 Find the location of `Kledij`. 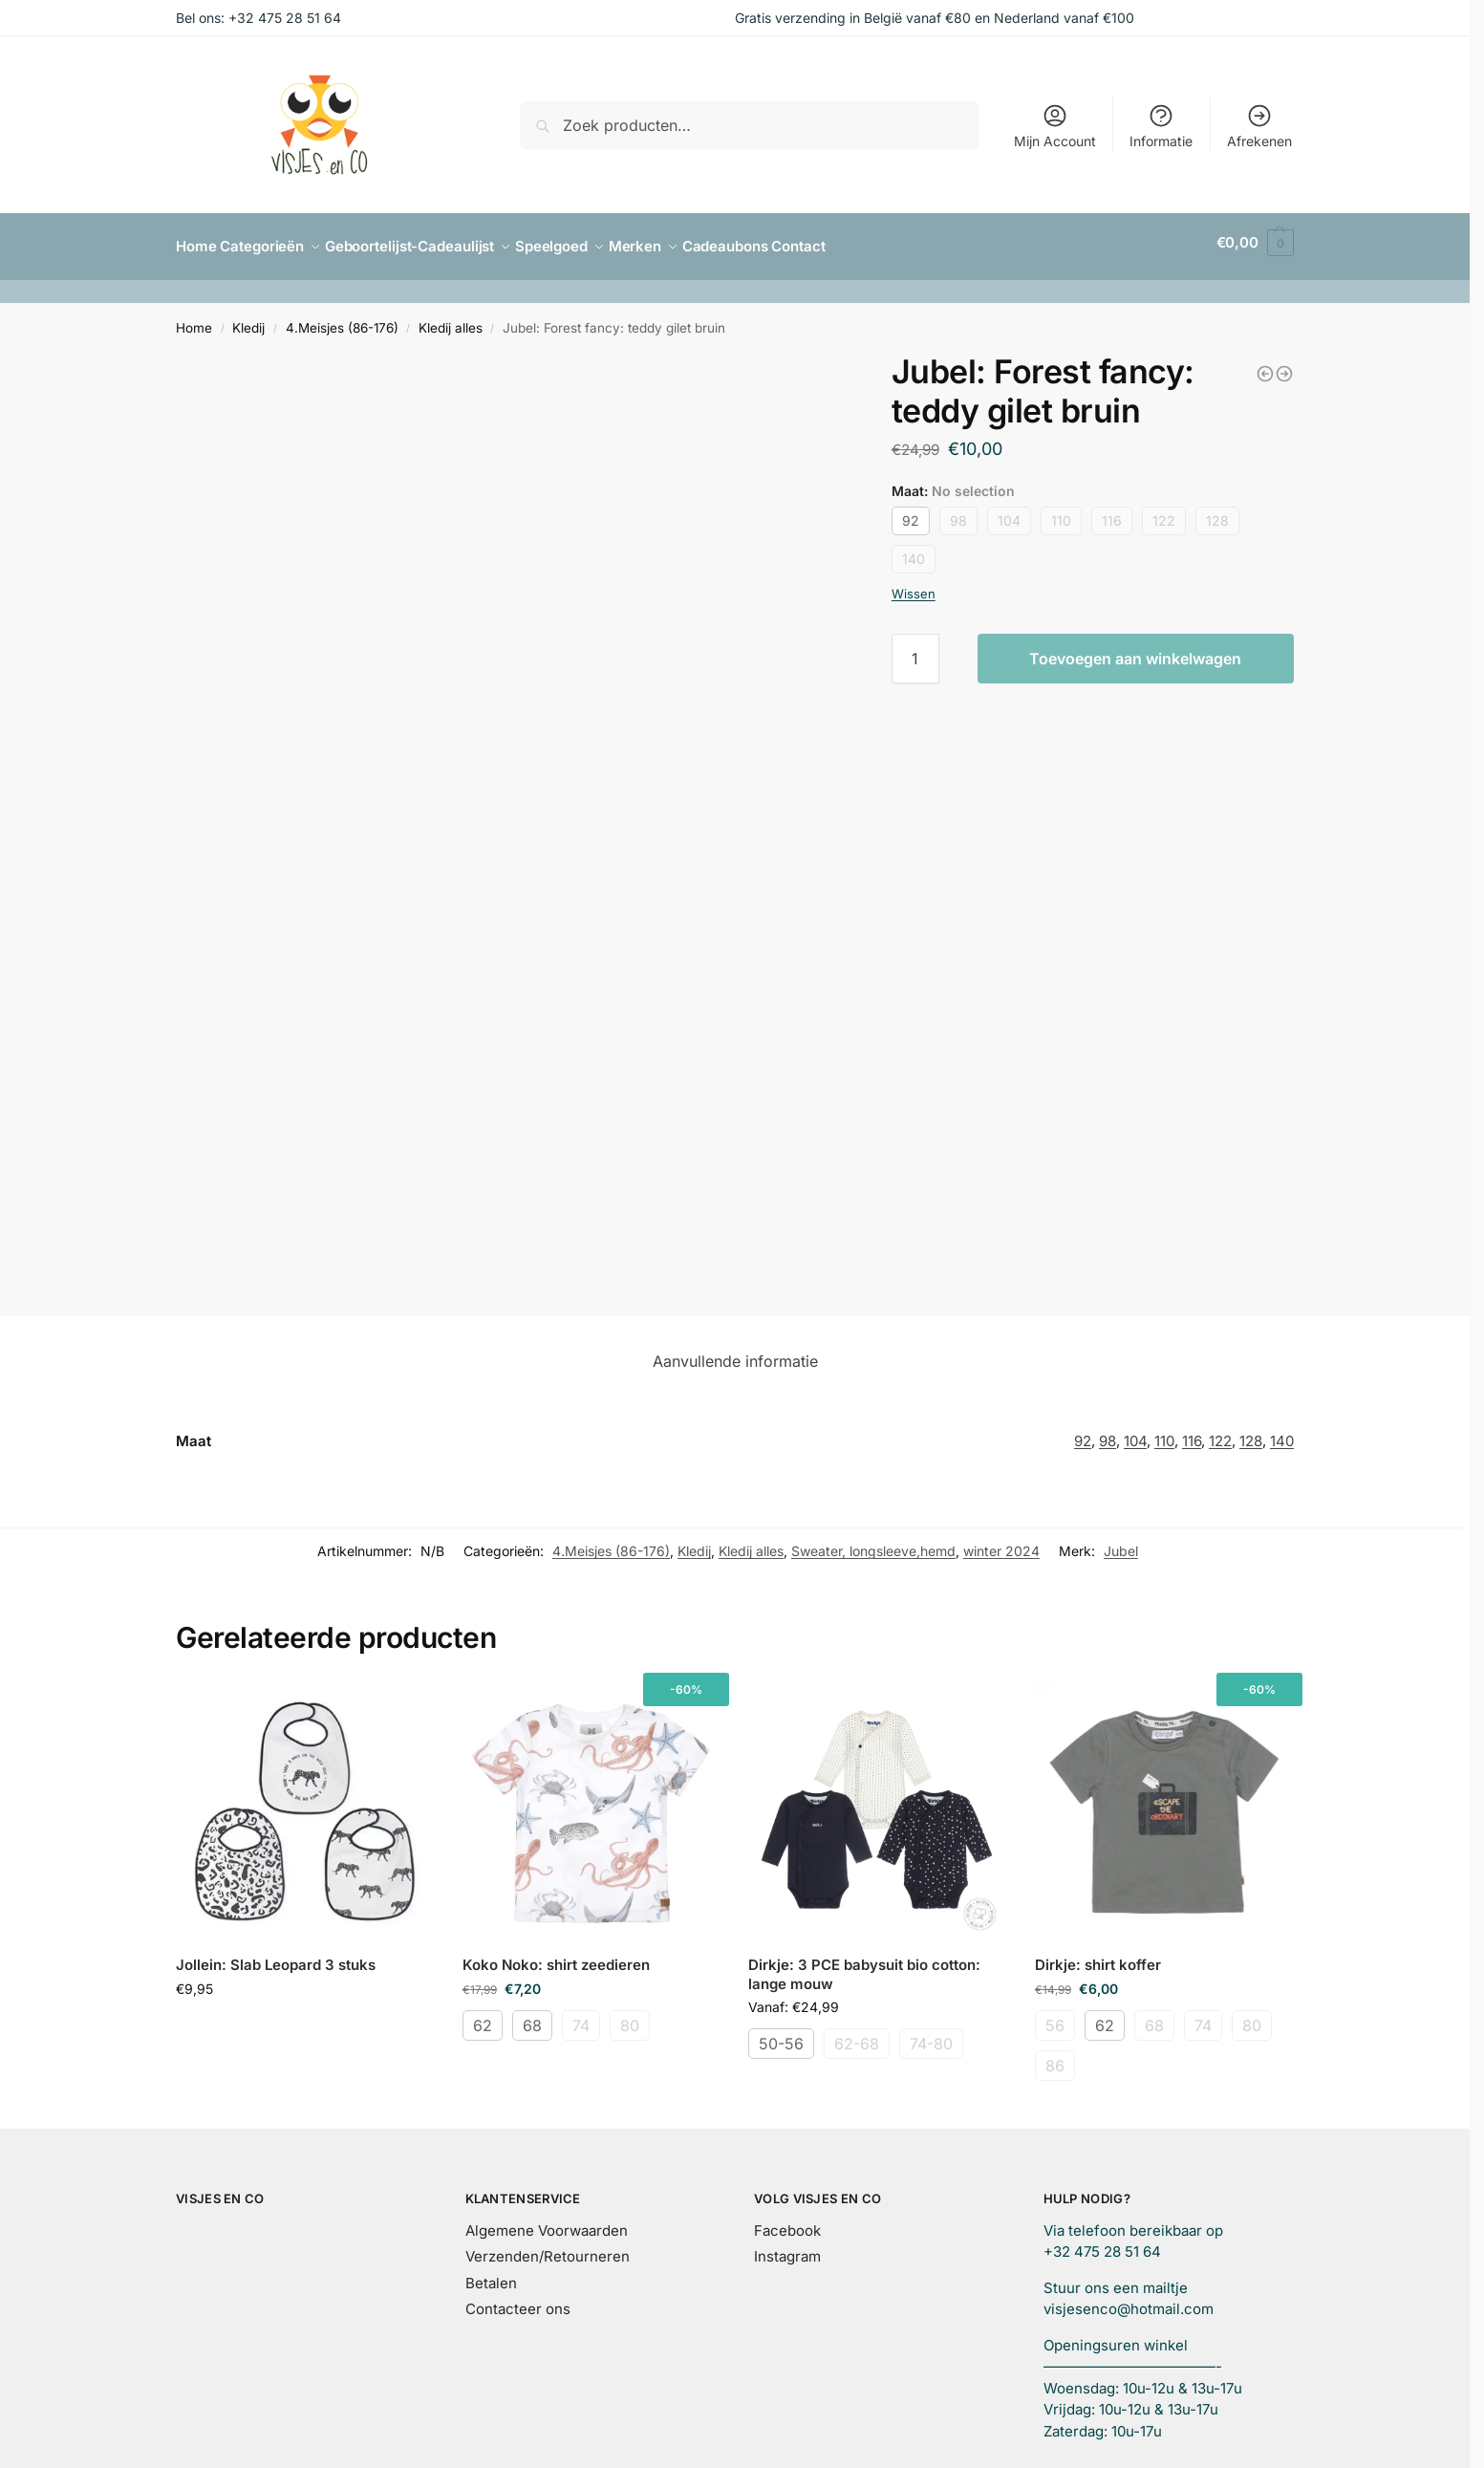

Kledij is located at coordinates (248, 319).